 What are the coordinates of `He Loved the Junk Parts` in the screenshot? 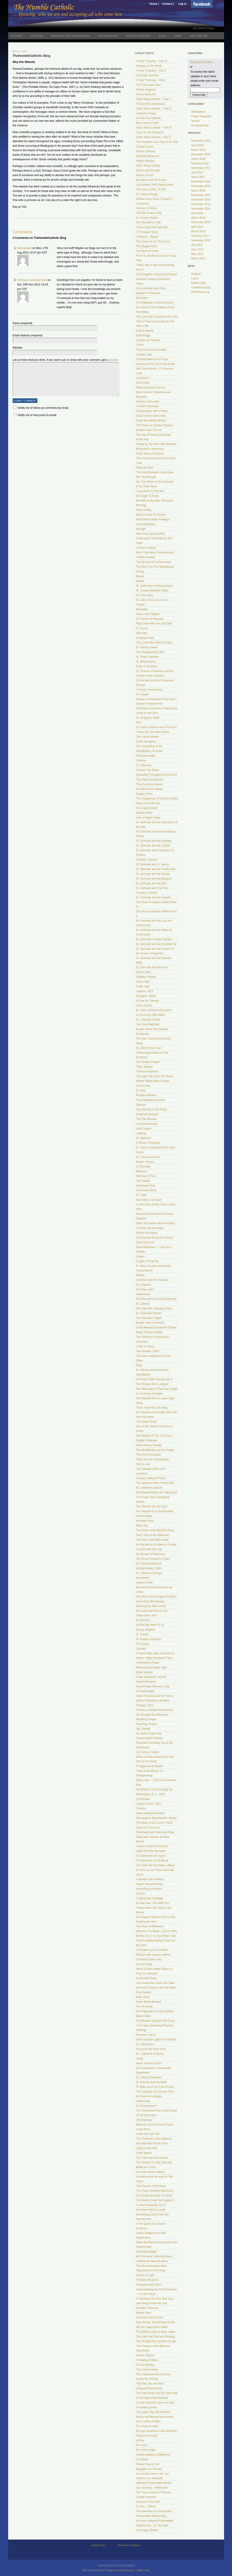 It's located at (151, 288).